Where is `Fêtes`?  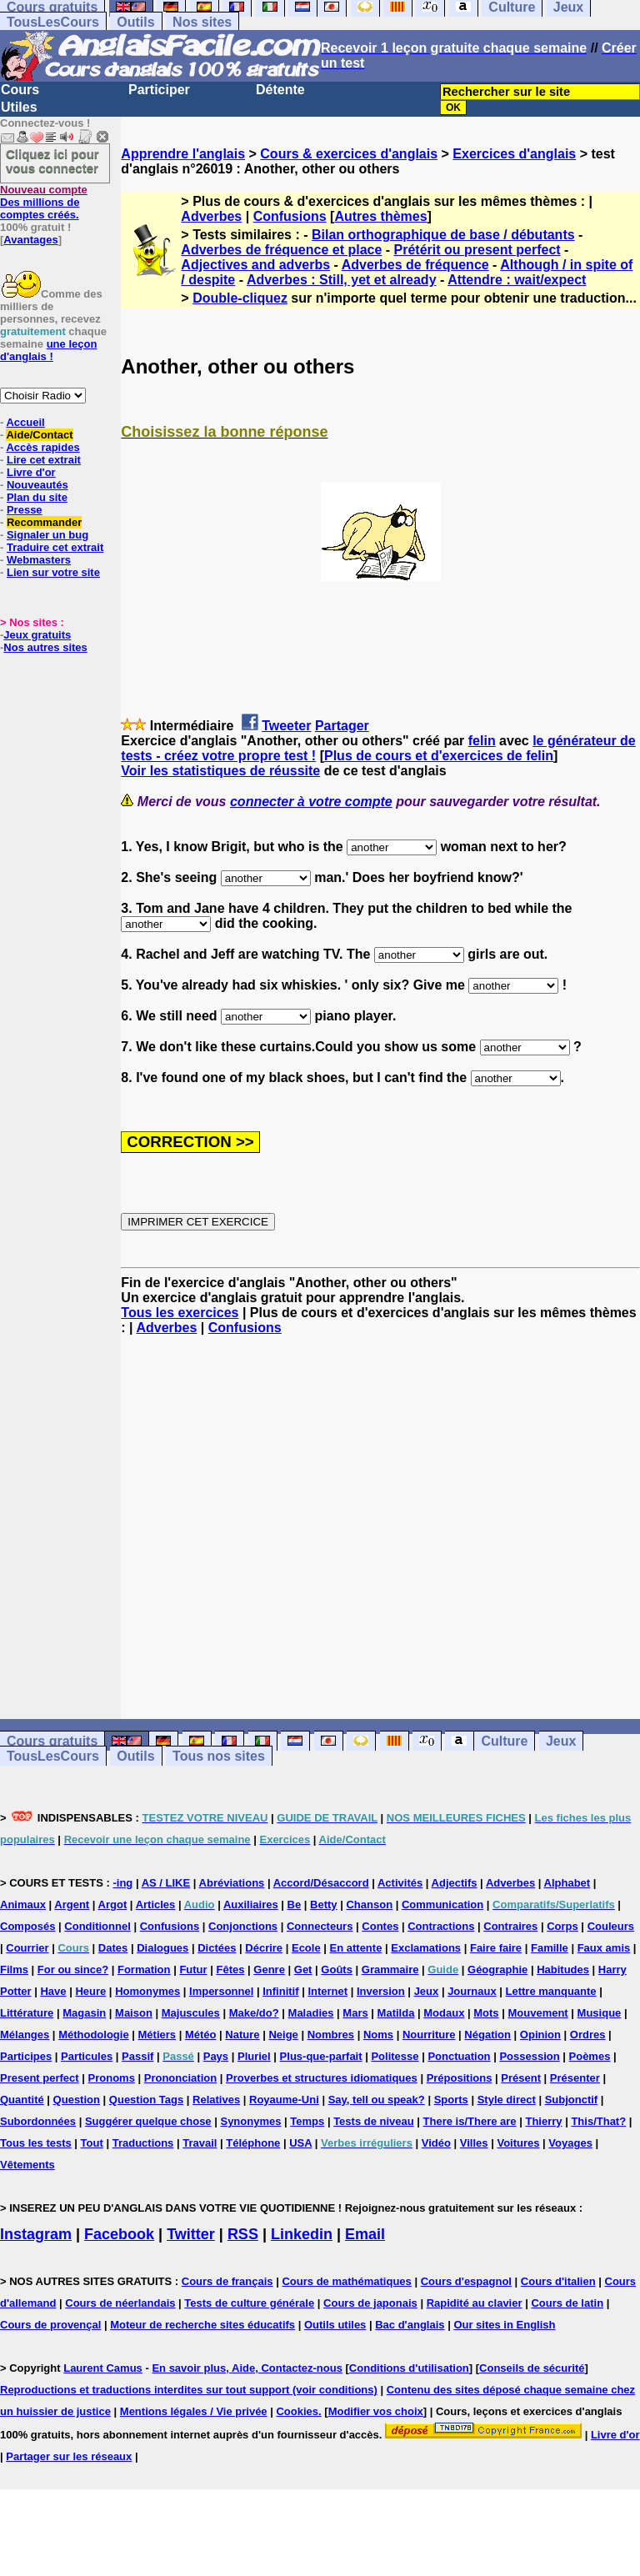
Fêtes is located at coordinates (230, 1969).